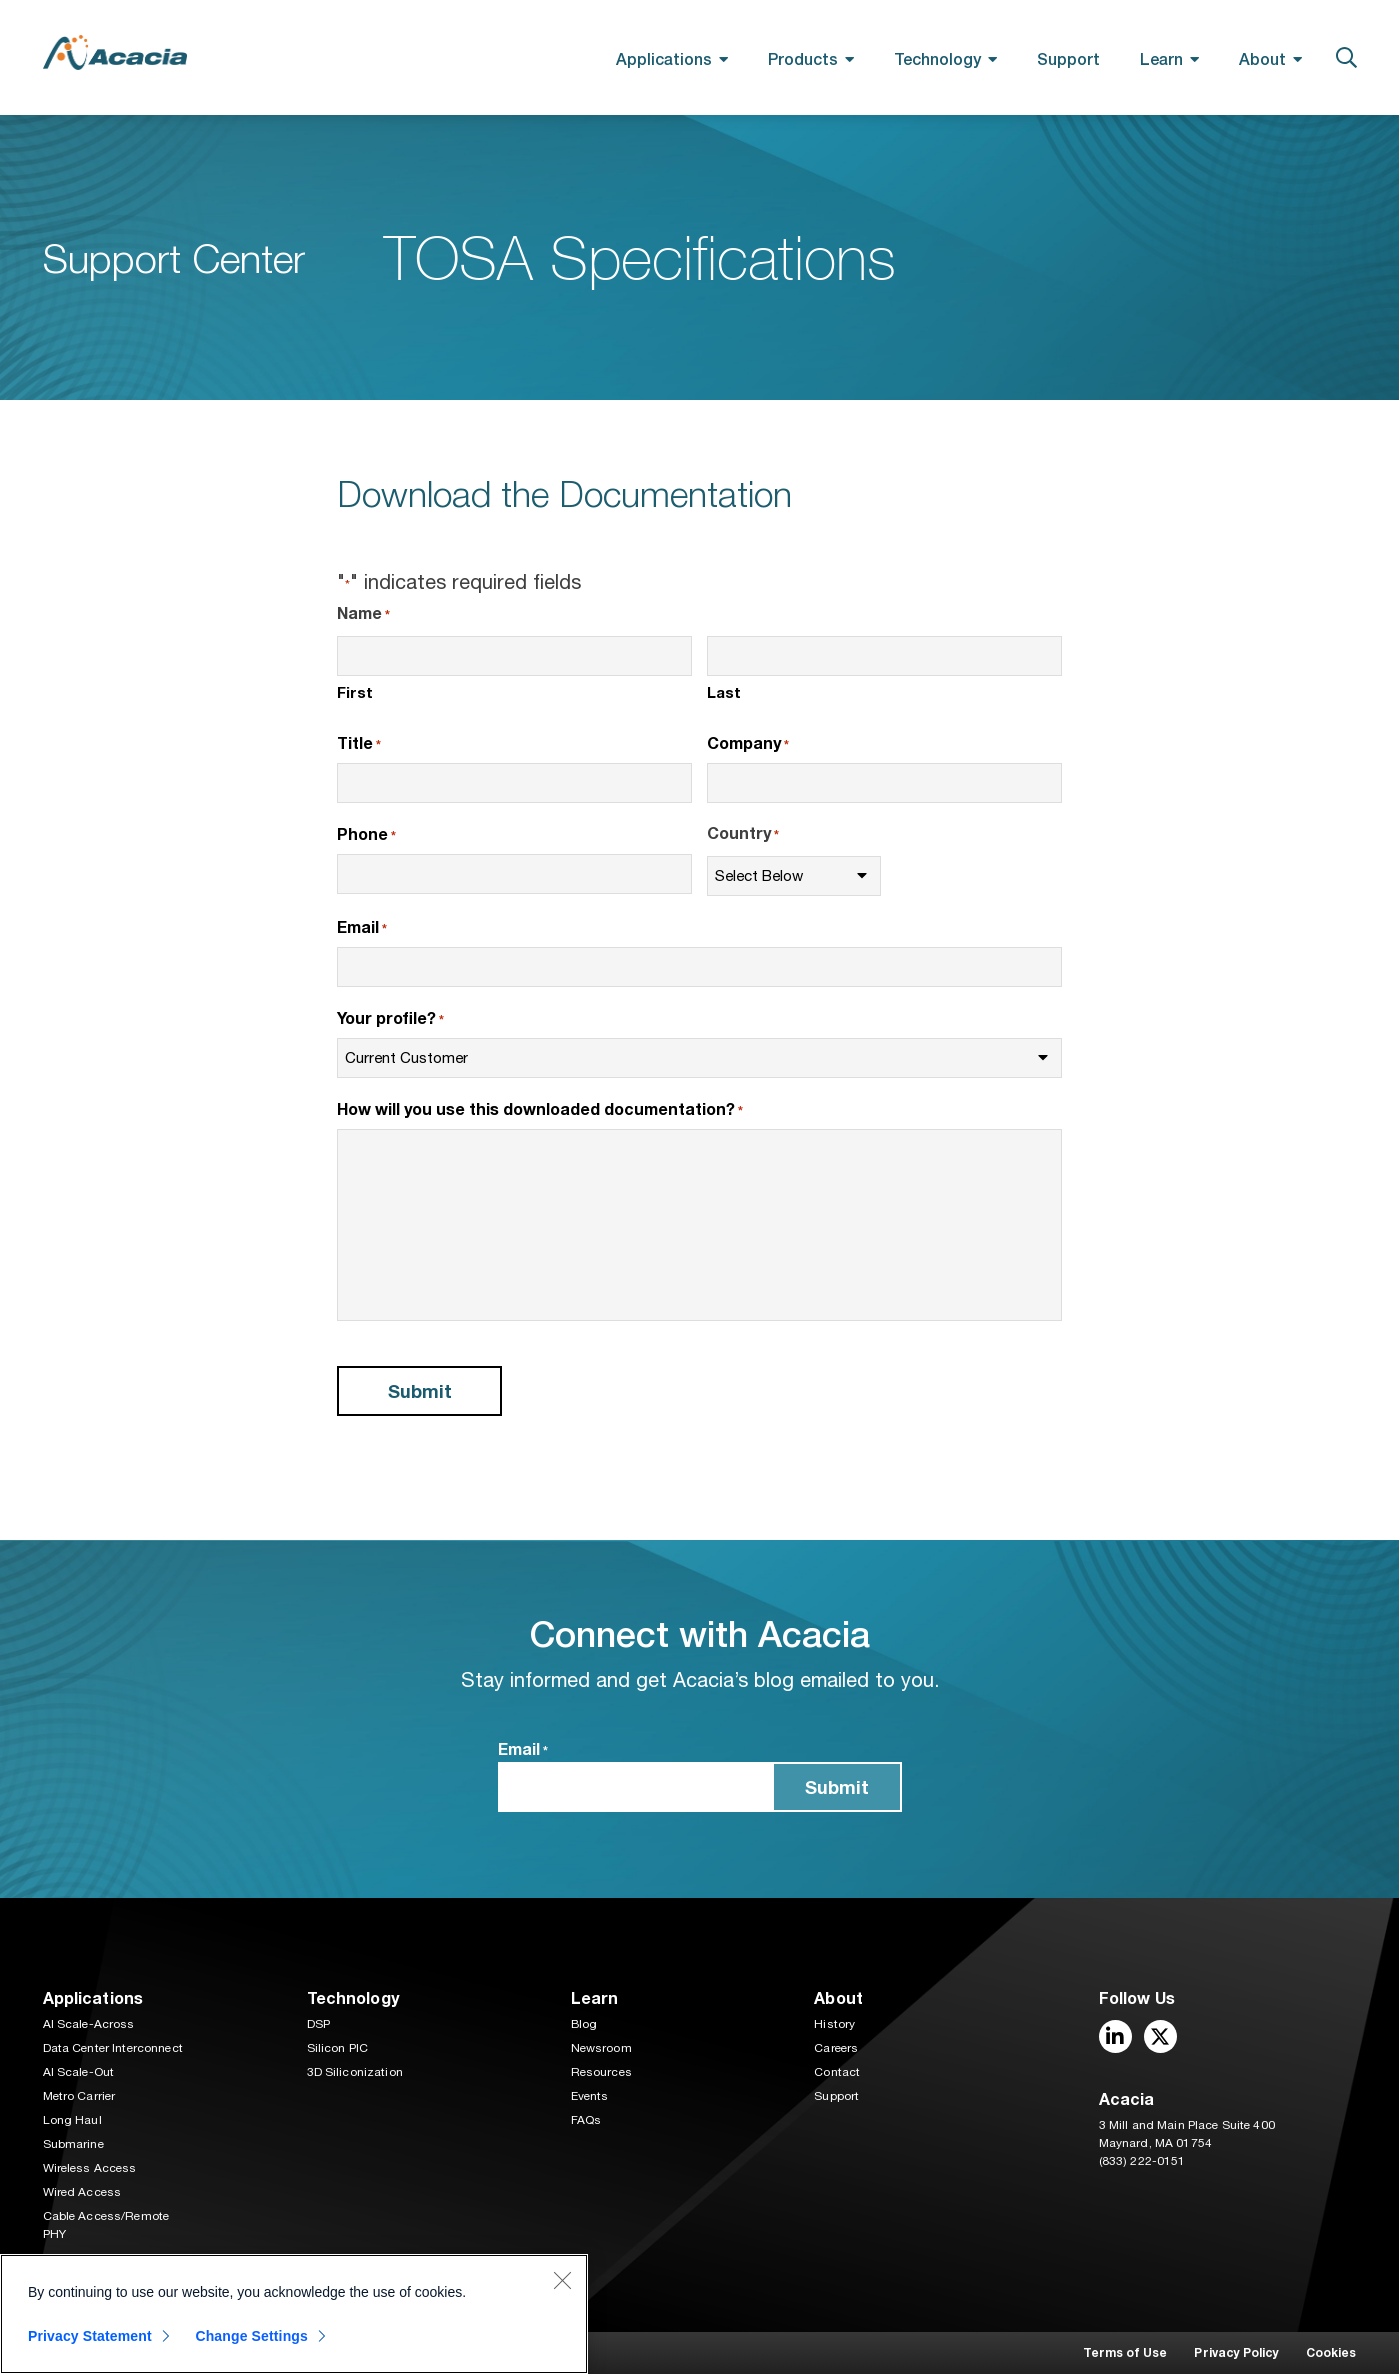 The width and height of the screenshot is (1399, 2374). I want to click on Change Settings, so click(251, 2336).